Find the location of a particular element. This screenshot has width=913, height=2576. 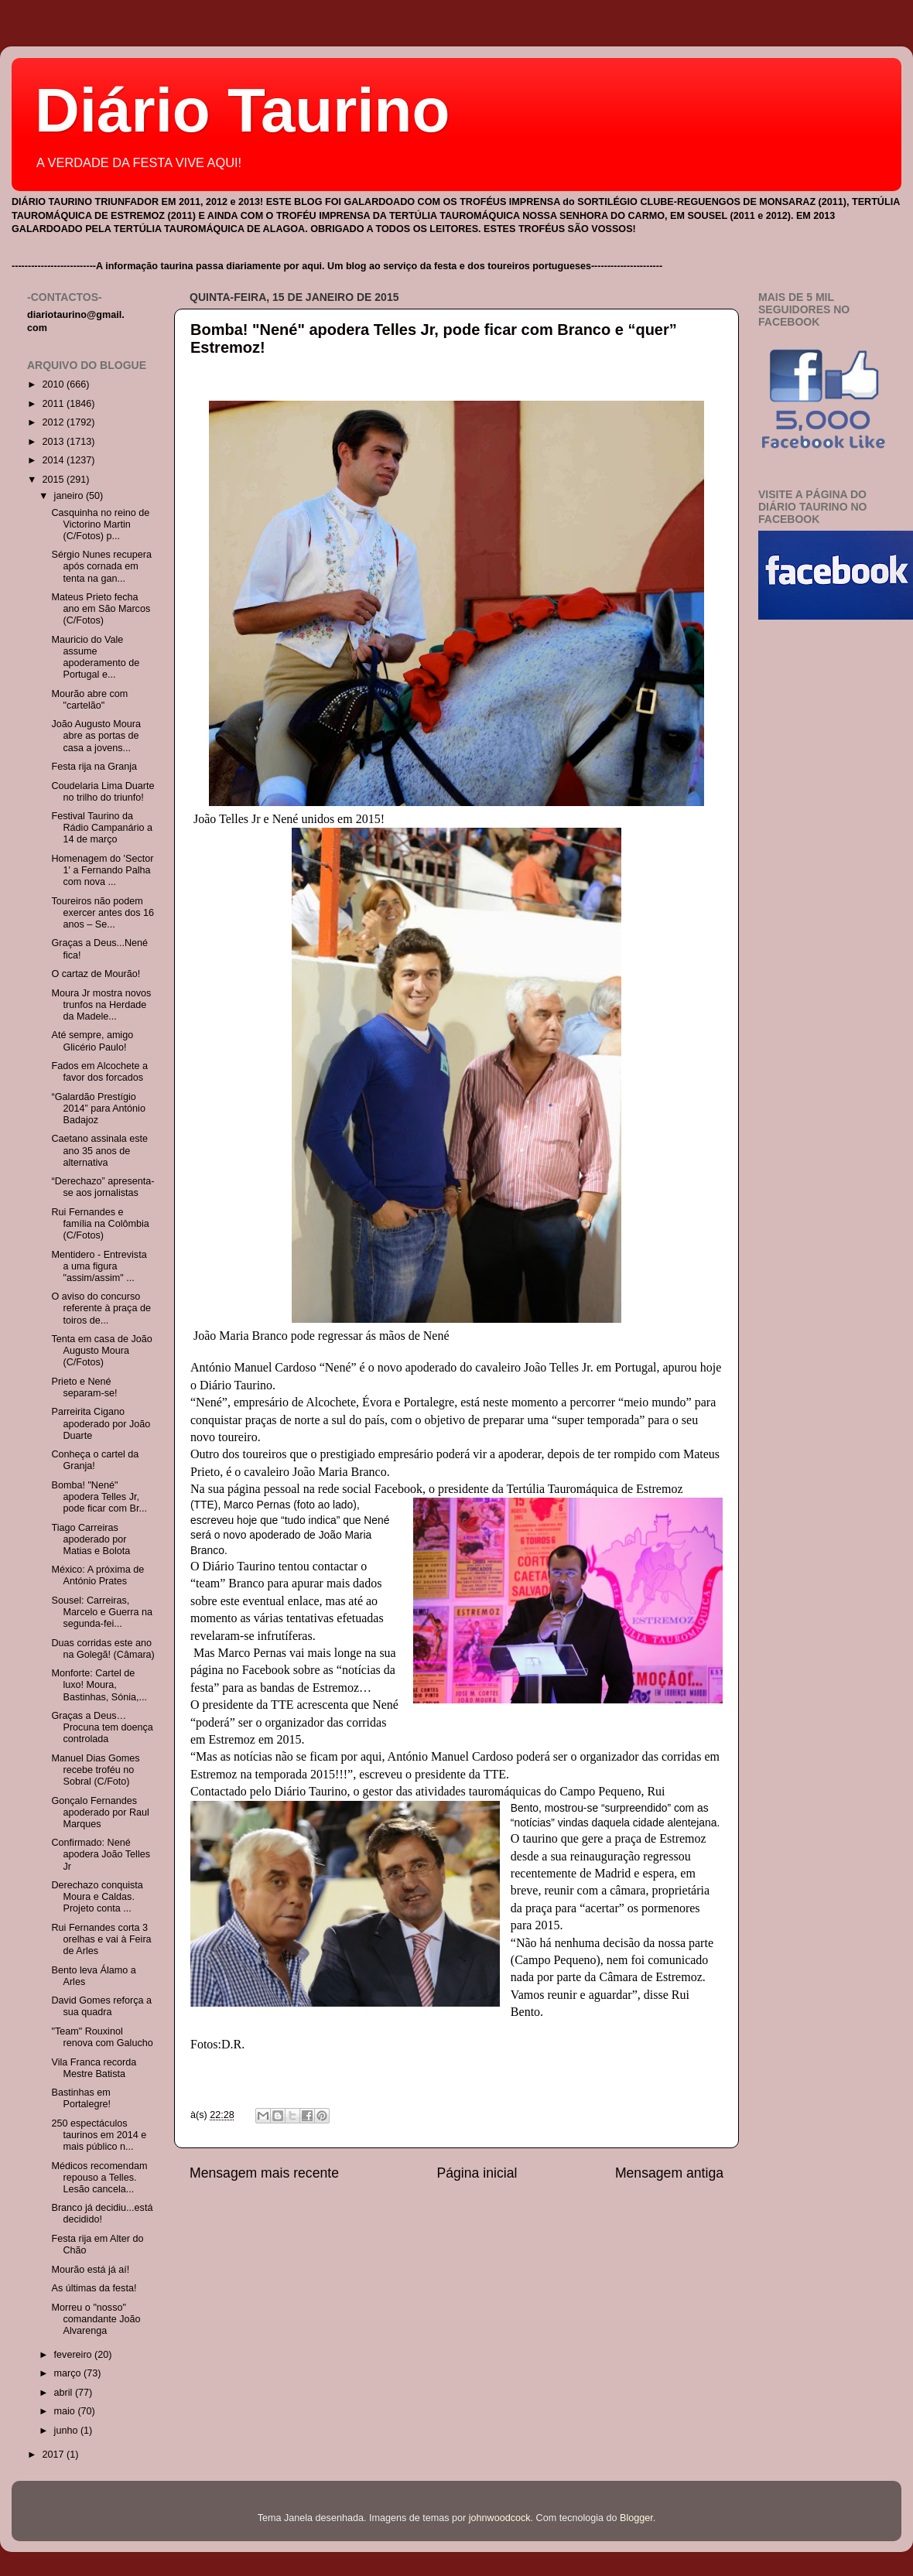

250 espectáculos taurinos em 2014 e mais público n... is located at coordinates (98, 2135).